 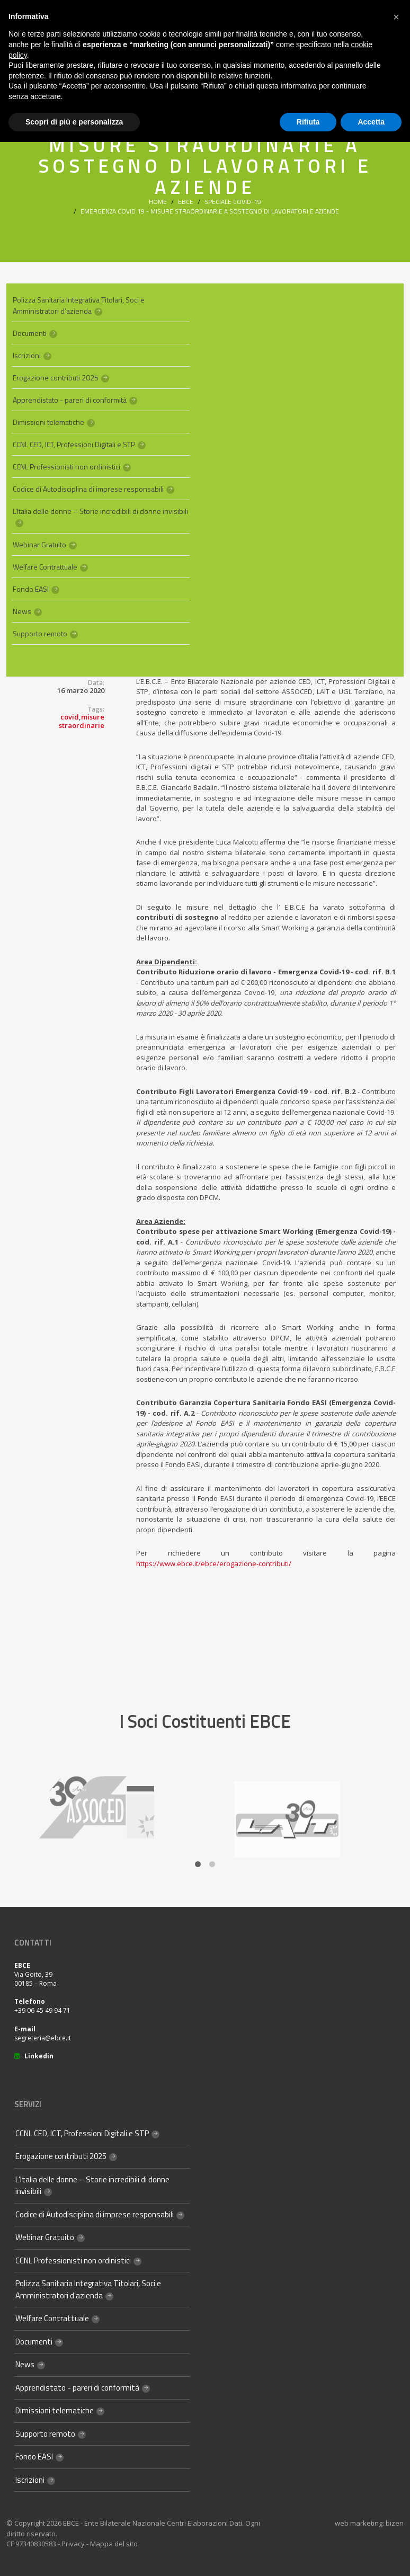 I want to click on Fondo EASI, so click(x=31, y=588).